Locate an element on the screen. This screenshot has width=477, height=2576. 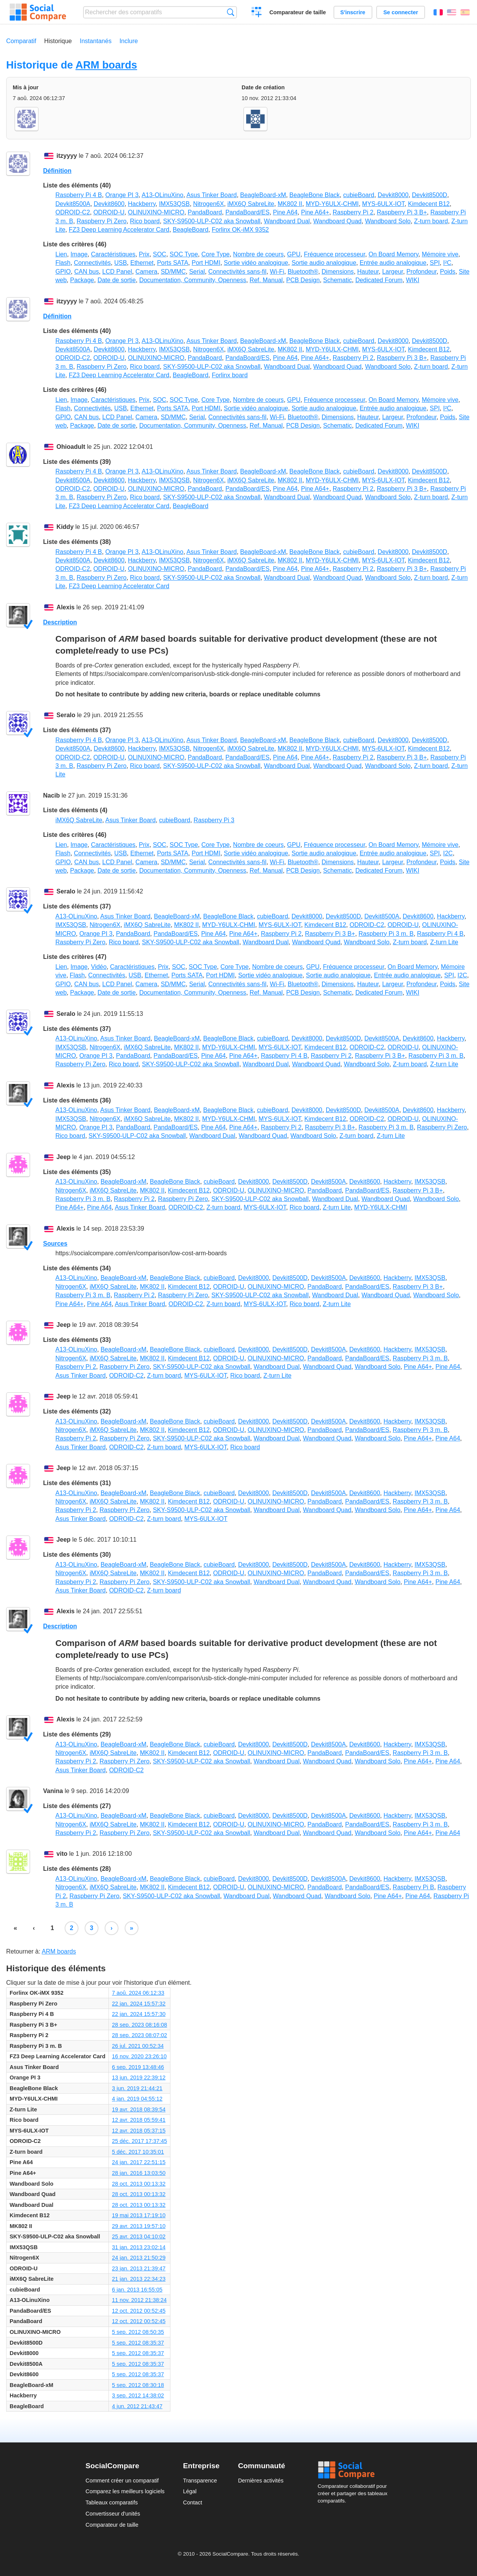
Wandboard Quad is located at coordinates (337, 221).